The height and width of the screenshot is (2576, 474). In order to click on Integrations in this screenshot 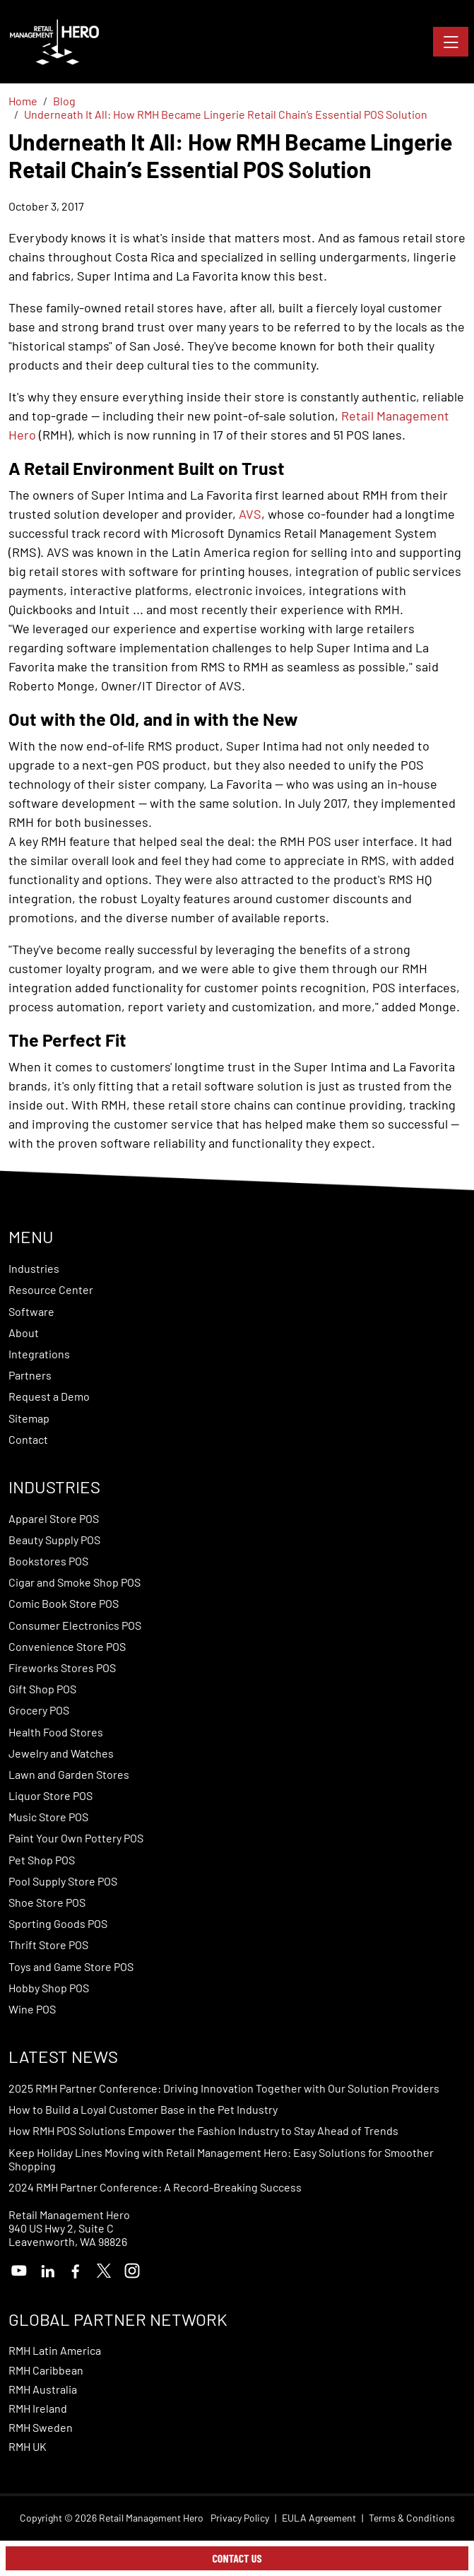, I will do `click(39, 1353)`.